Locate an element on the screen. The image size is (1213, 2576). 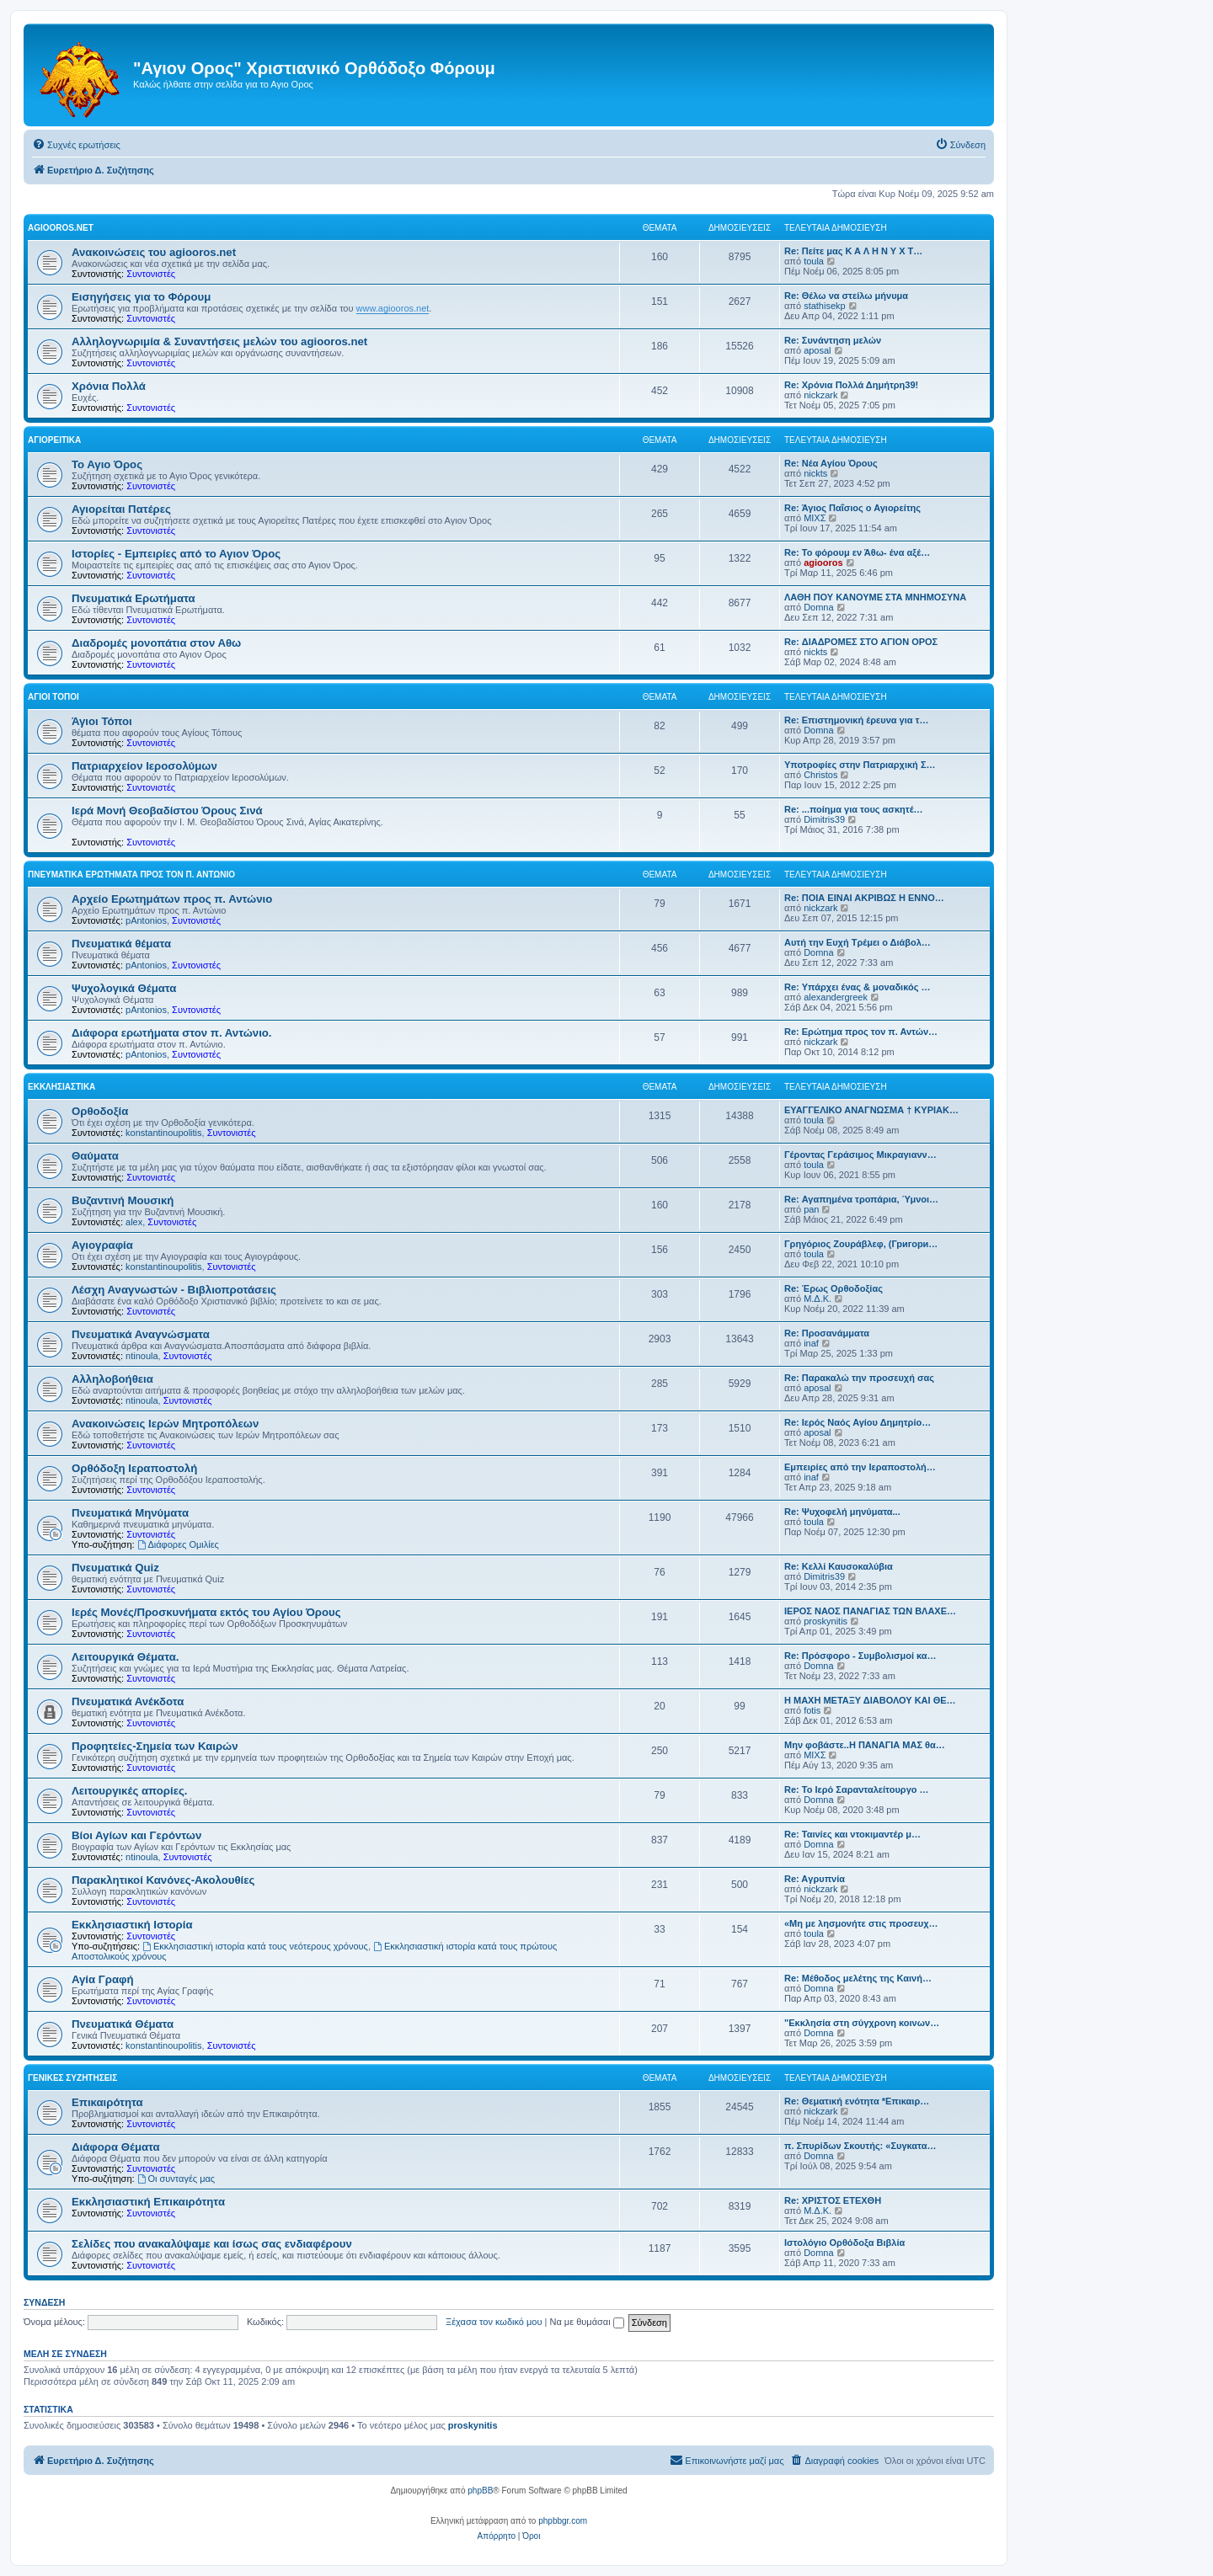
Πνευματικά Quiz is located at coordinates (115, 1567).